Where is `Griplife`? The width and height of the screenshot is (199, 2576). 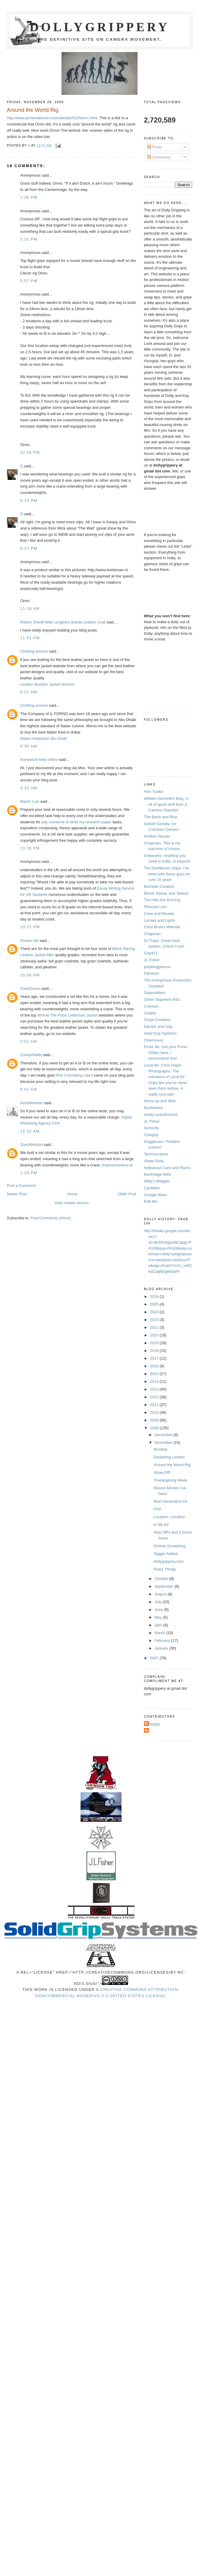
Griplife is located at coordinates (150, 1013).